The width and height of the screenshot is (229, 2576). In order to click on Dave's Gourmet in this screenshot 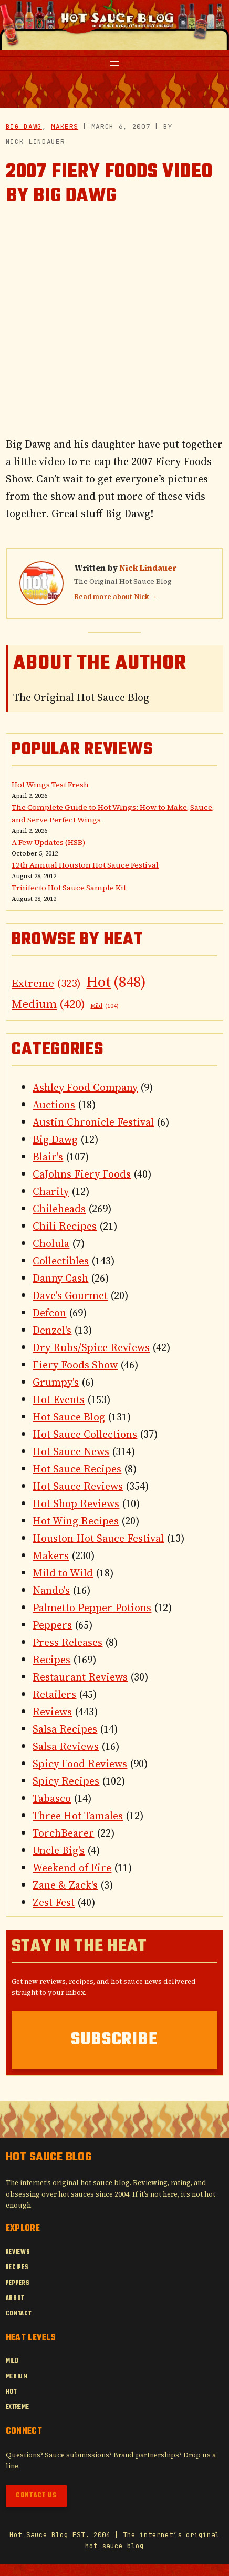, I will do `click(70, 1295)`.